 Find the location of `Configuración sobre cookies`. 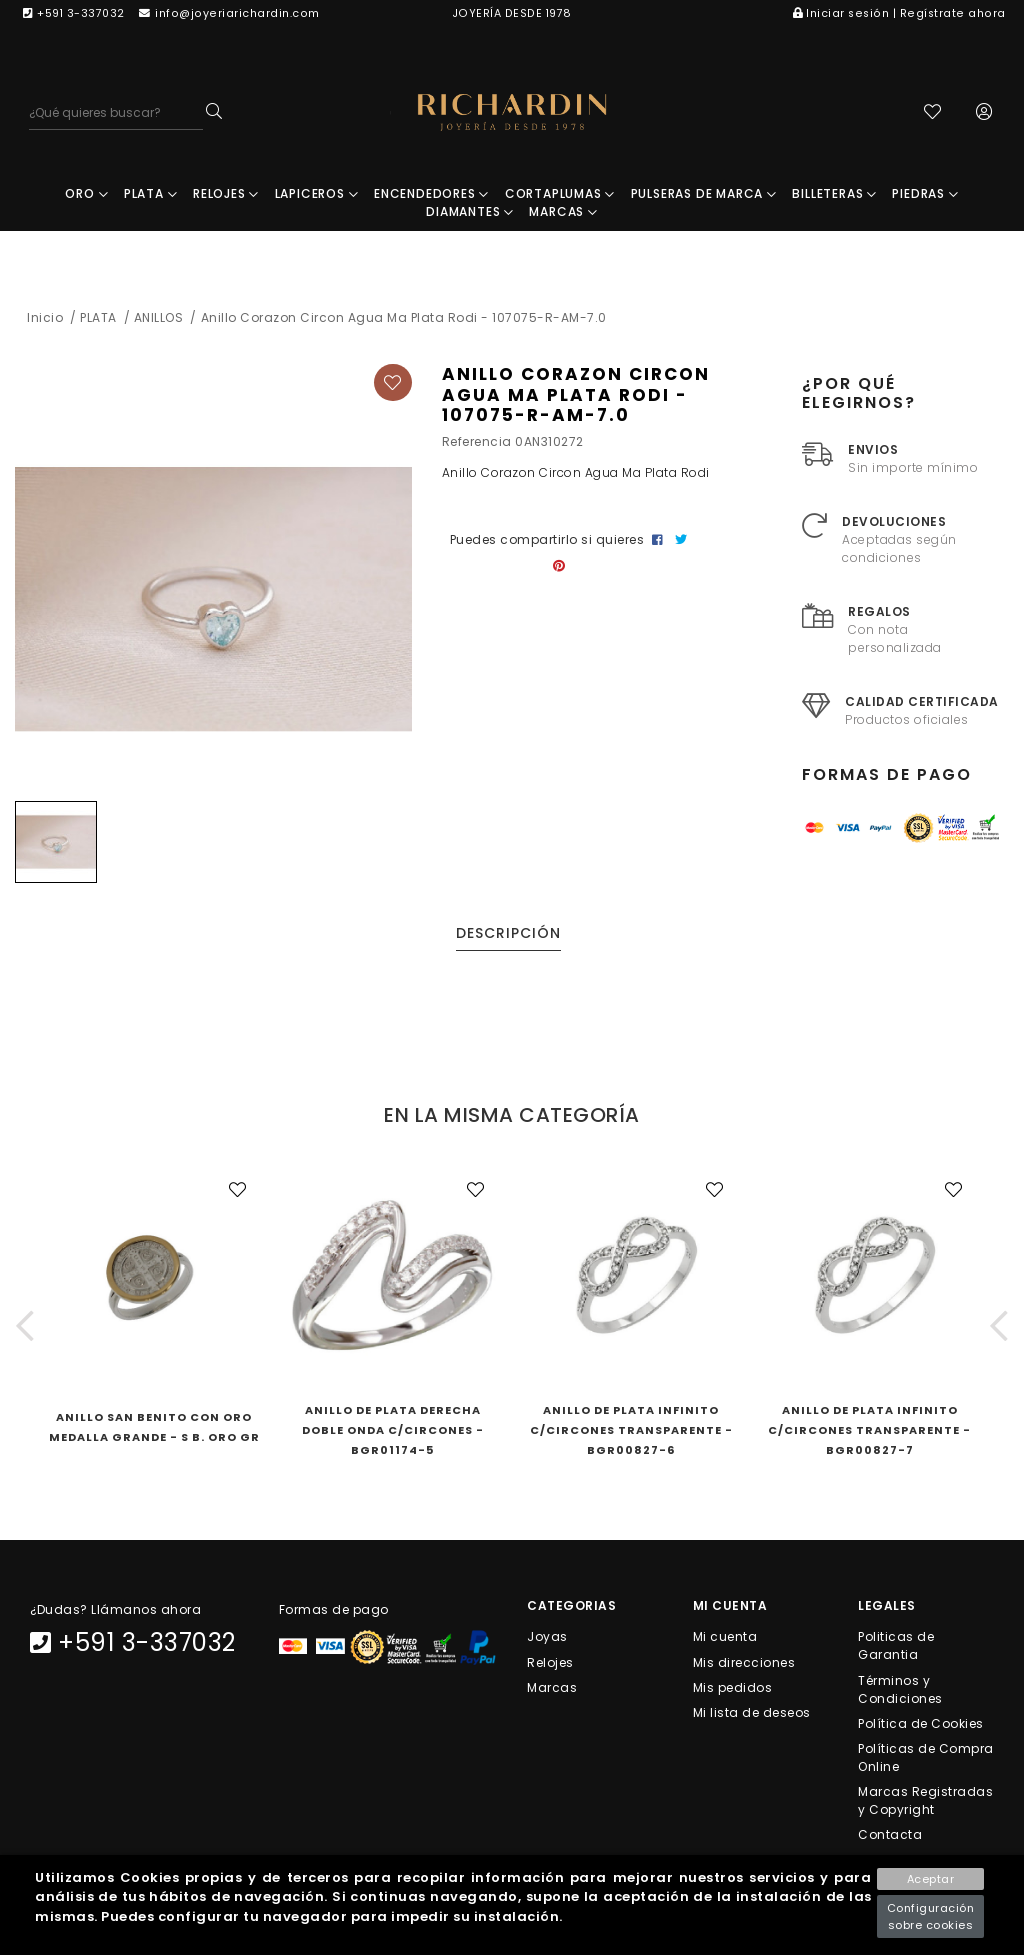

Configuración sobre cookies is located at coordinates (931, 1916).